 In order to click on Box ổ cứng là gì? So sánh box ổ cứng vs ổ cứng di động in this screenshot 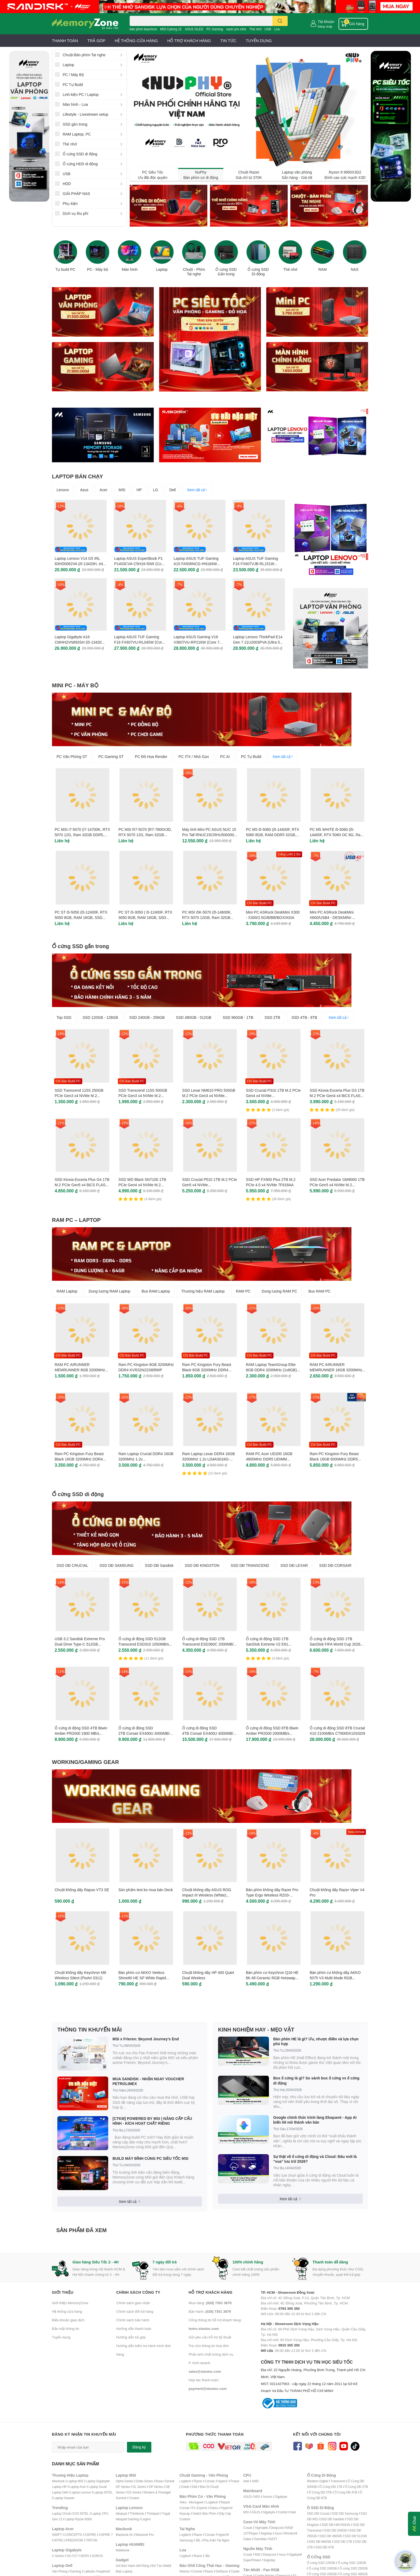, I will do `click(316, 2080)`.